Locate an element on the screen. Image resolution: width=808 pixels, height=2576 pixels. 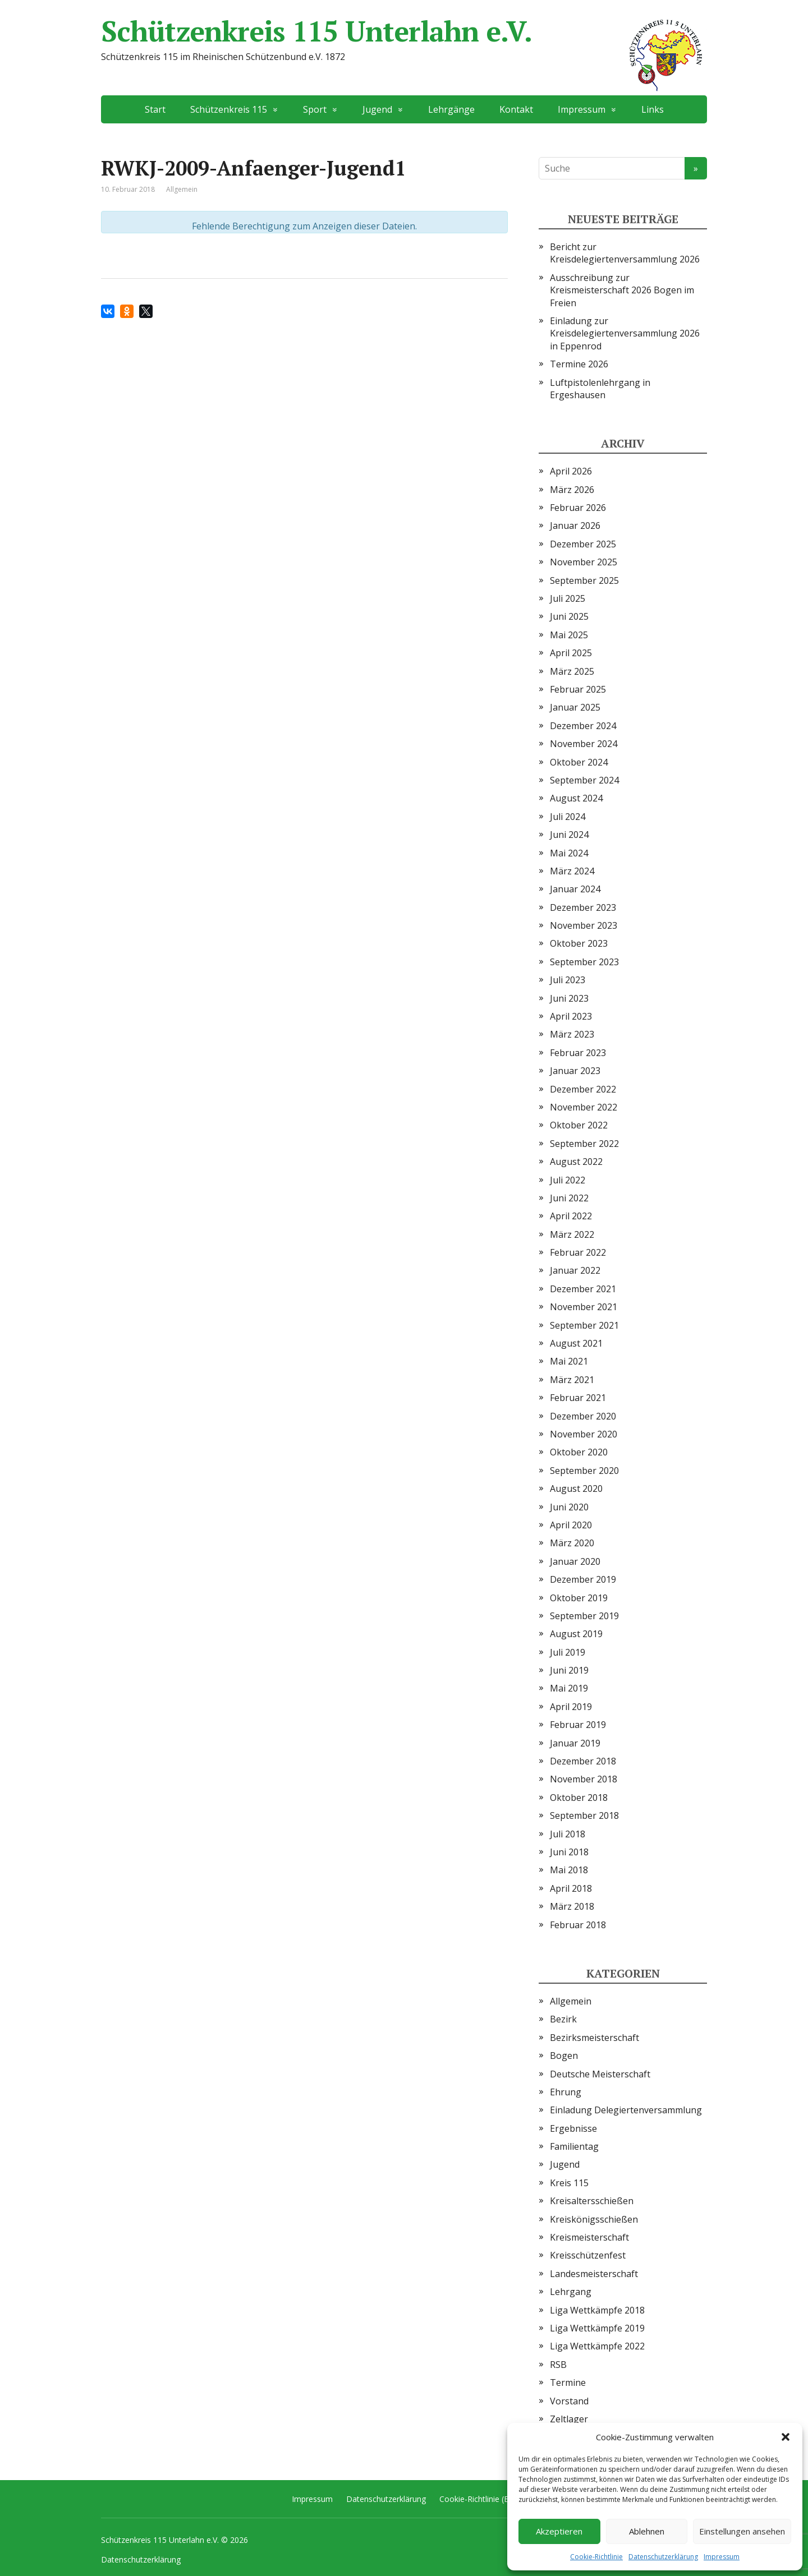
Oktober 2019 is located at coordinates (579, 1598).